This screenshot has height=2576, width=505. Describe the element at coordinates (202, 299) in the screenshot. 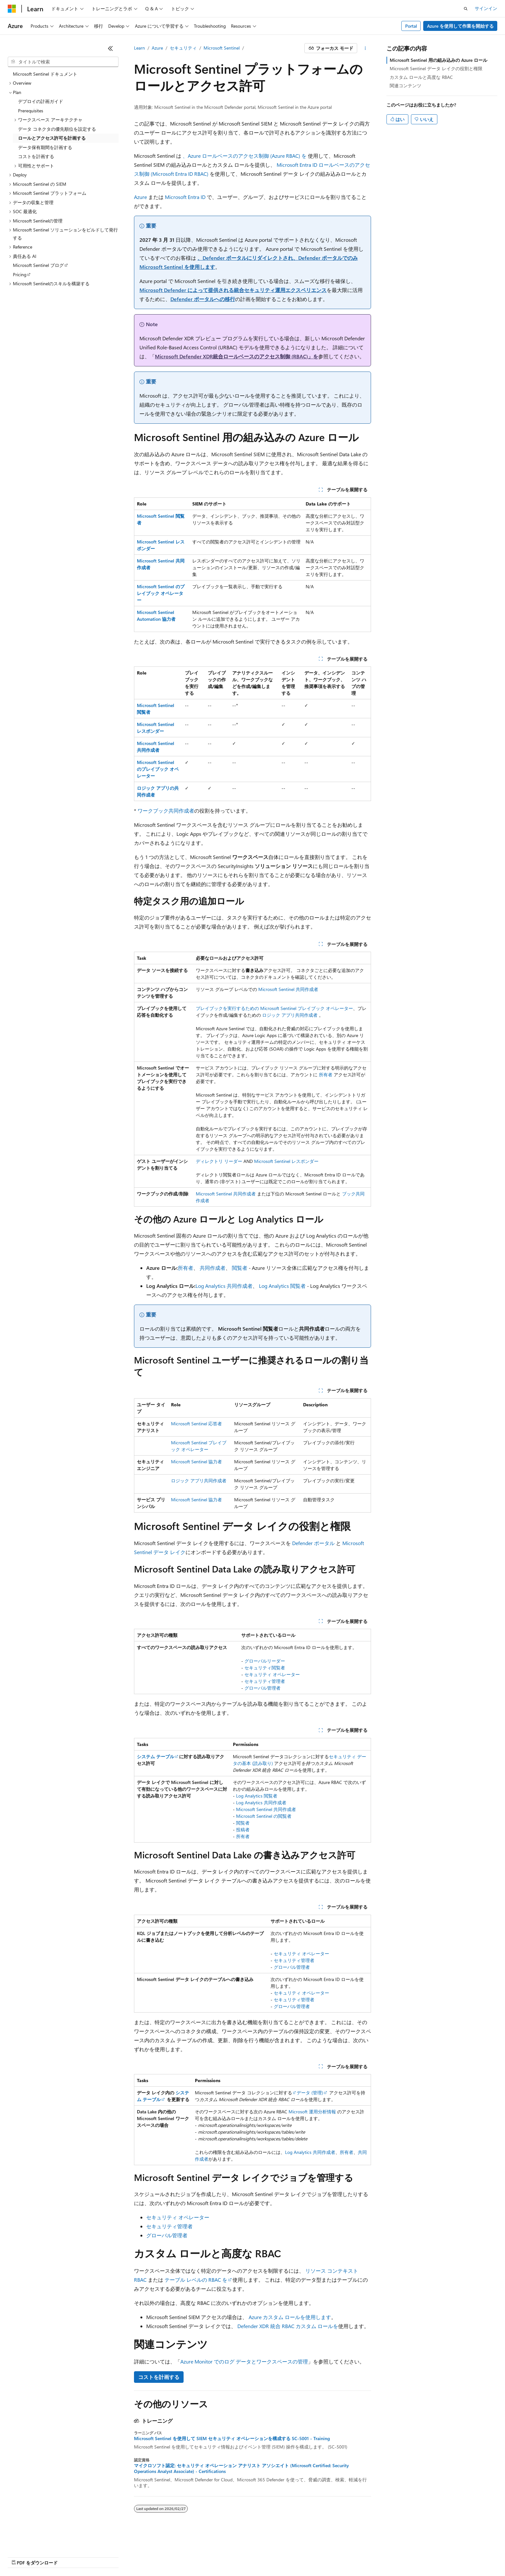

I see `Defender ポータルへの移行` at that location.